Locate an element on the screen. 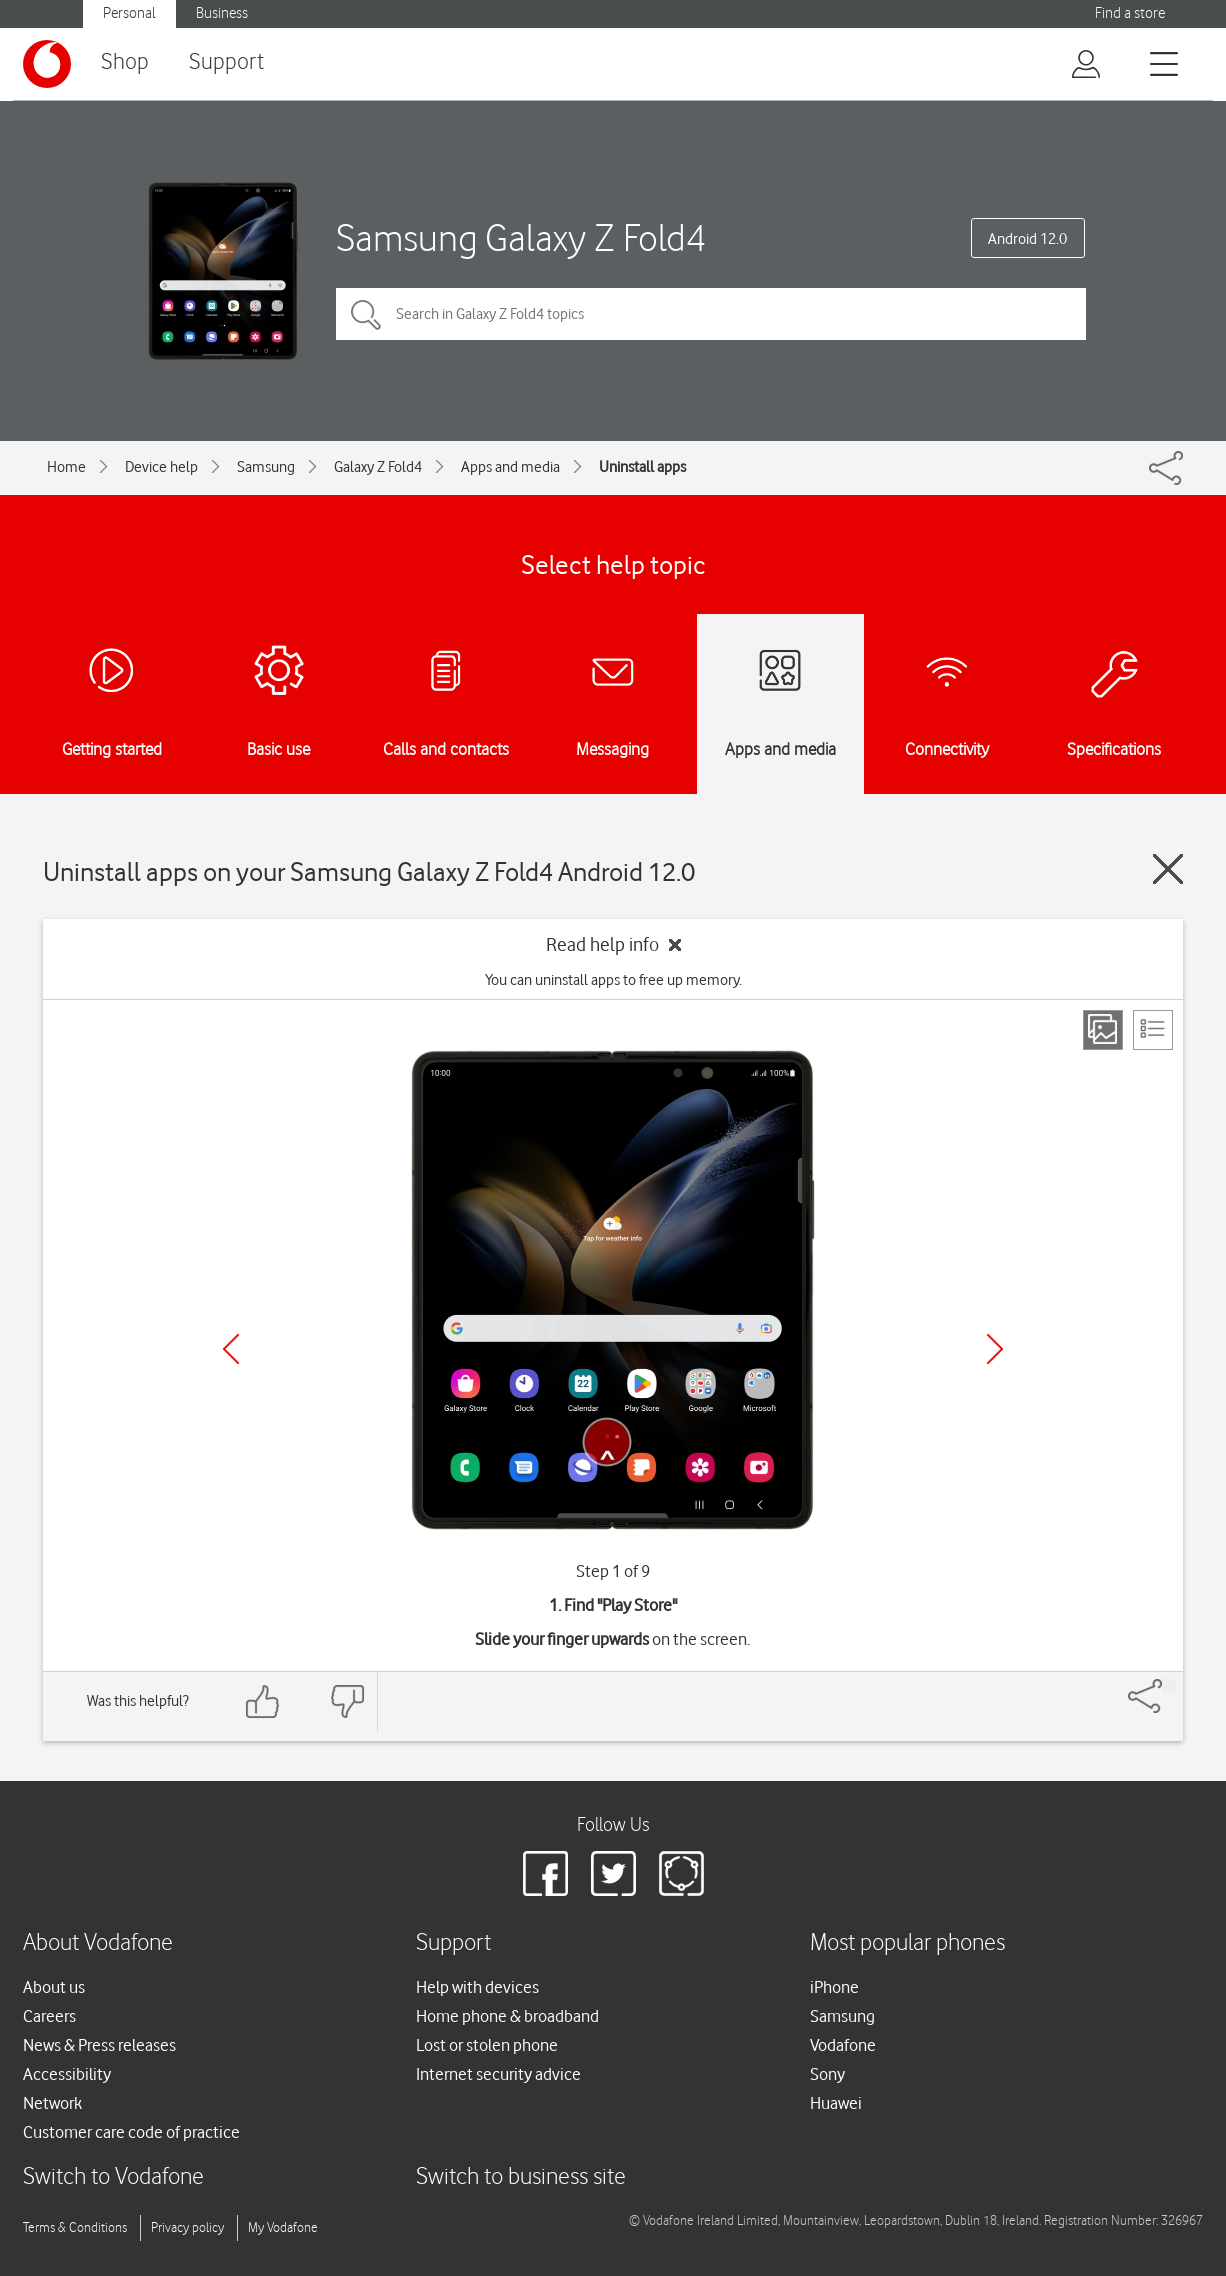 Image resolution: width=1226 pixels, height=2276 pixels. Home is located at coordinates (66, 467).